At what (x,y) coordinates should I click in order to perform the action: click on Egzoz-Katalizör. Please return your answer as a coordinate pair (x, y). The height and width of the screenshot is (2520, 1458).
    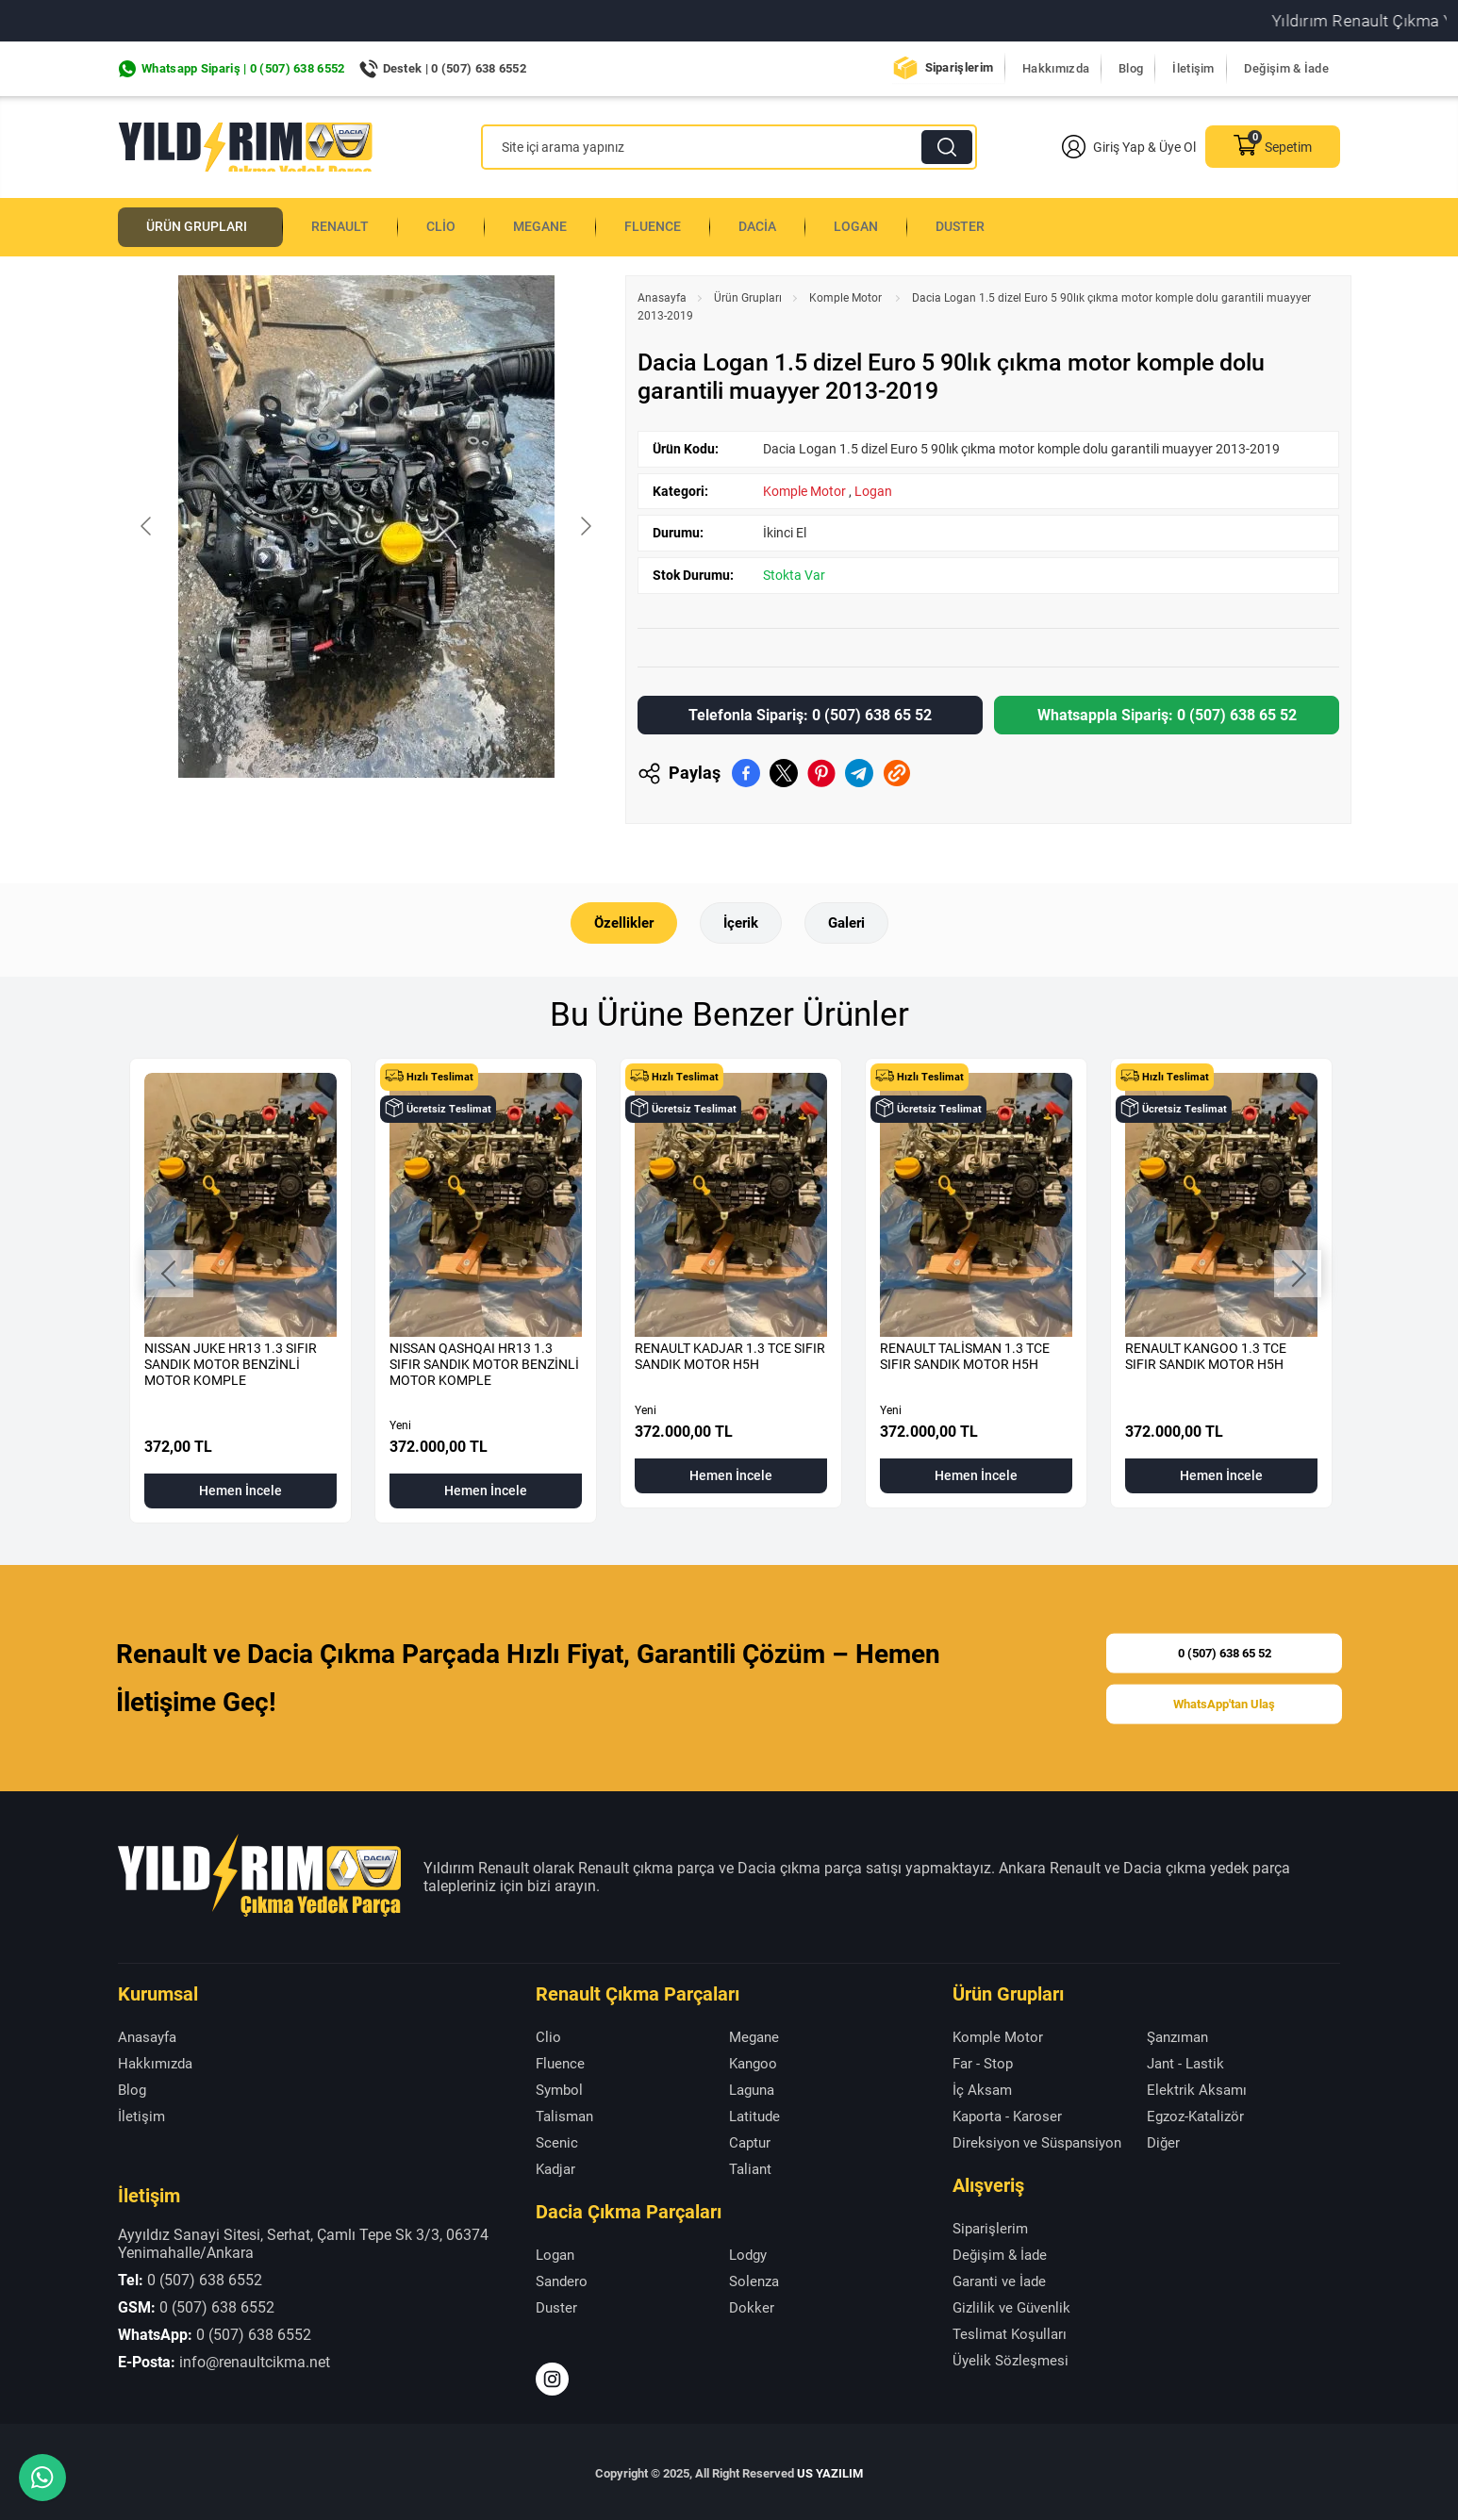
    Looking at the image, I should click on (1195, 2113).